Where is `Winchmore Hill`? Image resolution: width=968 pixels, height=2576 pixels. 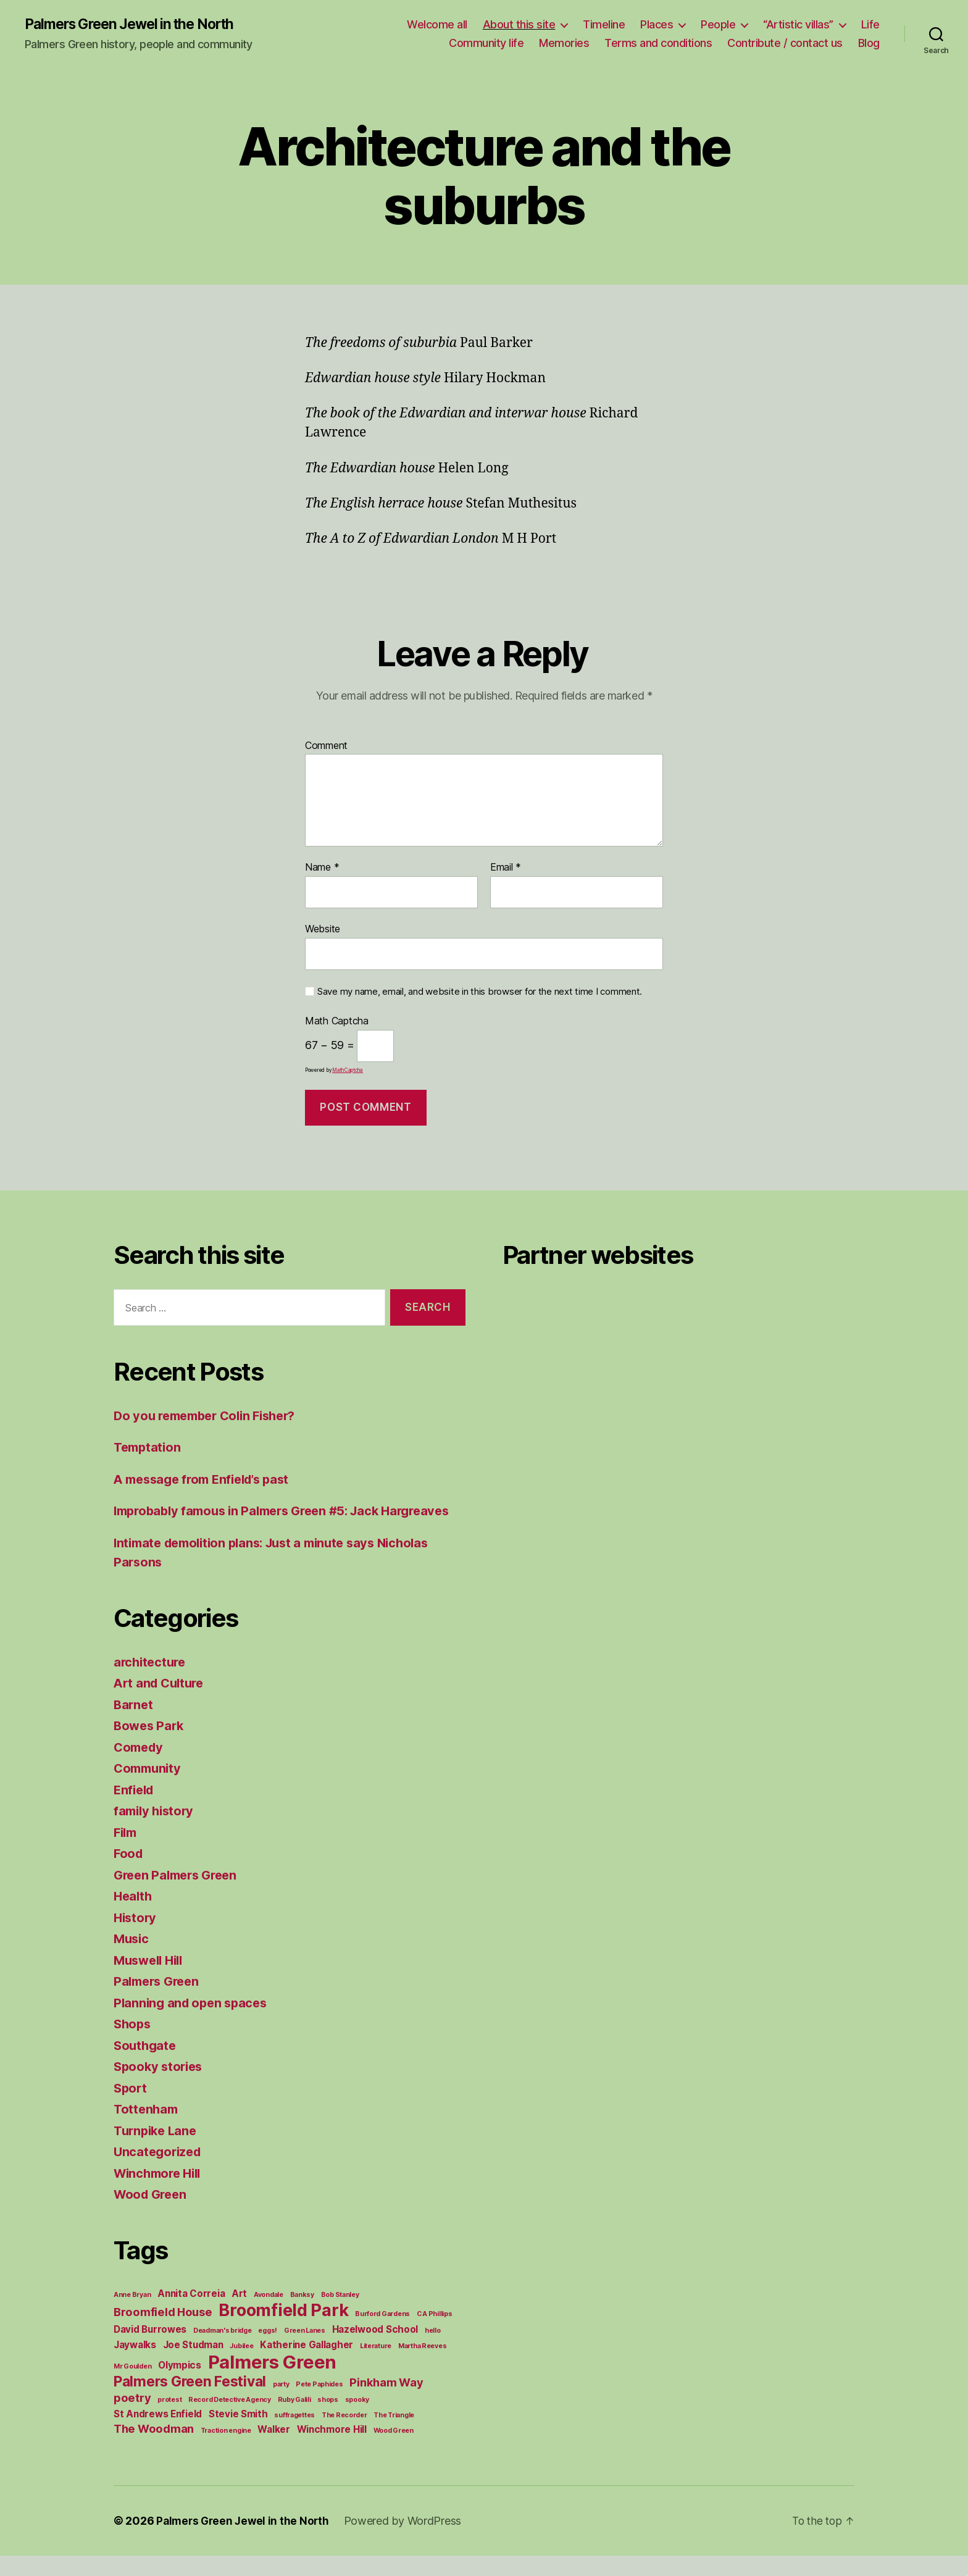 Winchmore Hill is located at coordinates (160, 2193).